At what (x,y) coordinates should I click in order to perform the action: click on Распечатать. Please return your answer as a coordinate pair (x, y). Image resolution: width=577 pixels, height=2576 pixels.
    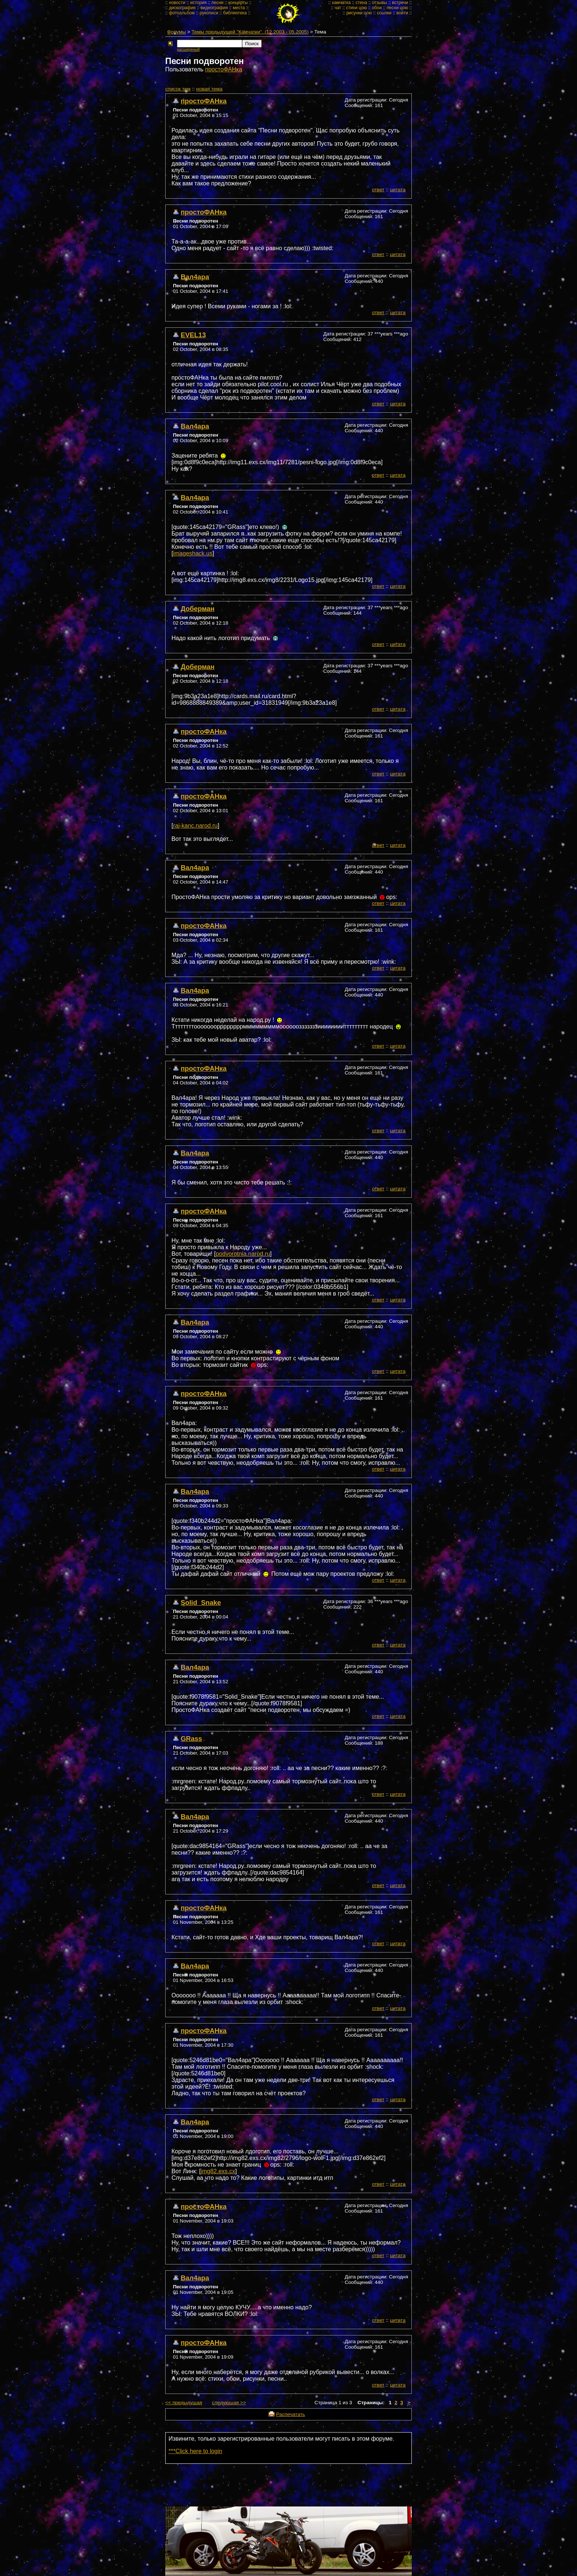
    Looking at the image, I should click on (290, 2414).